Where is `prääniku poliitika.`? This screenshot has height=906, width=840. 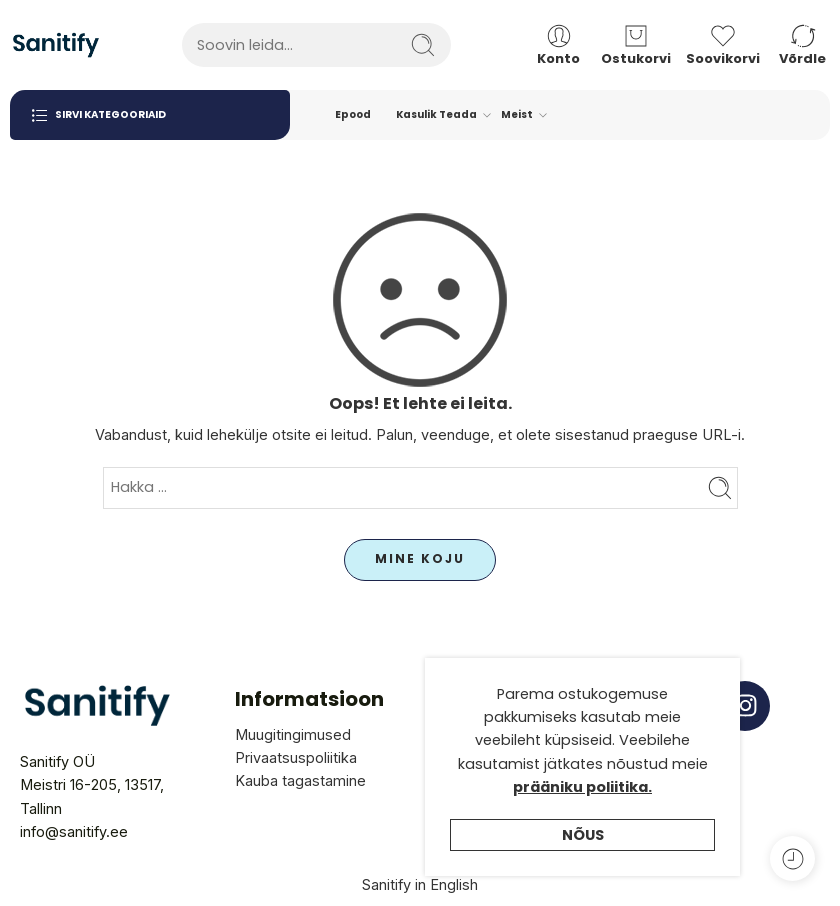
prääniku poliitika. is located at coordinates (582, 813).